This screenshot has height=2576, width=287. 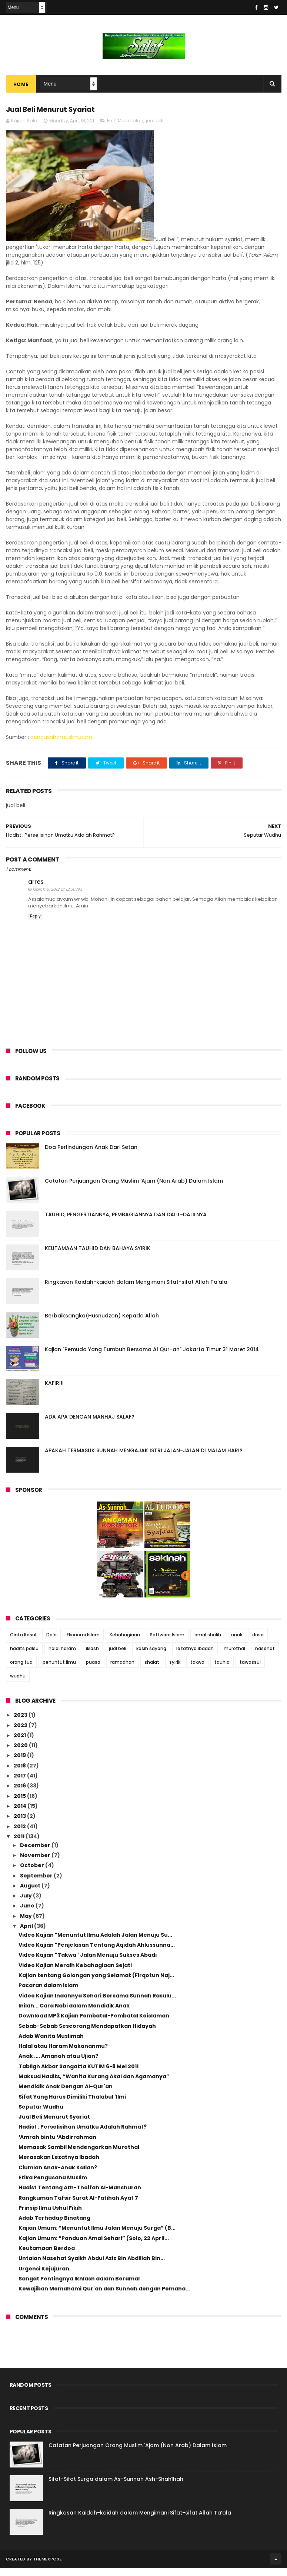 What do you see at coordinates (154, 128) in the screenshot?
I see `jual beli` at bounding box center [154, 128].